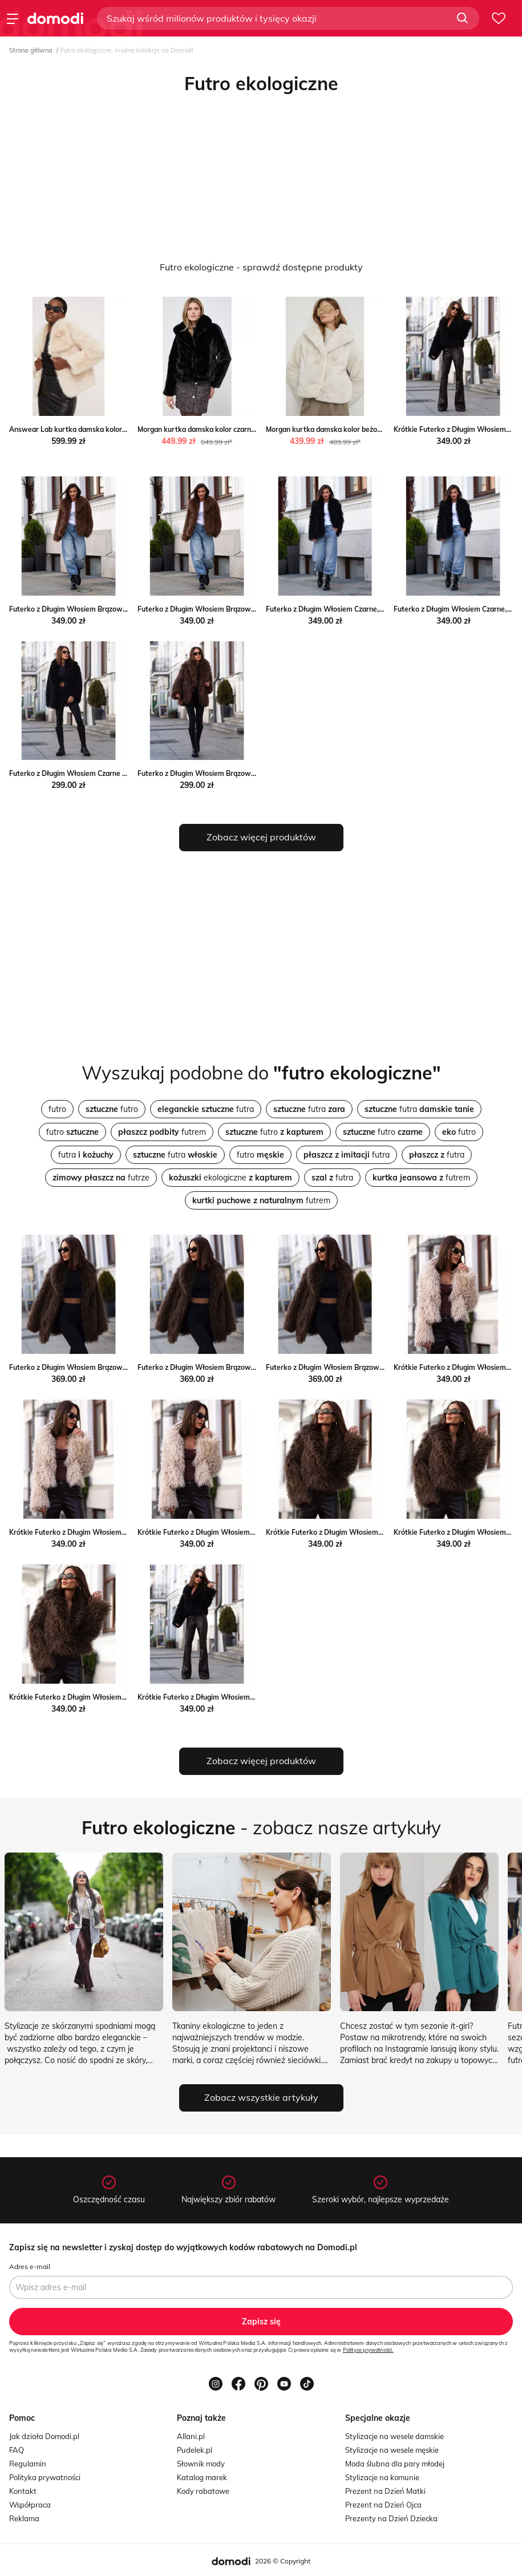 This screenshot has width=522, height=2576. What do you see at coordinates (250, 1532) in the screenshot?
I see `Krótkie Futerko z Długim Włosiem Kremowe, Rozmiar: L forseti.net.pl` at bounding box center [250, 1532].